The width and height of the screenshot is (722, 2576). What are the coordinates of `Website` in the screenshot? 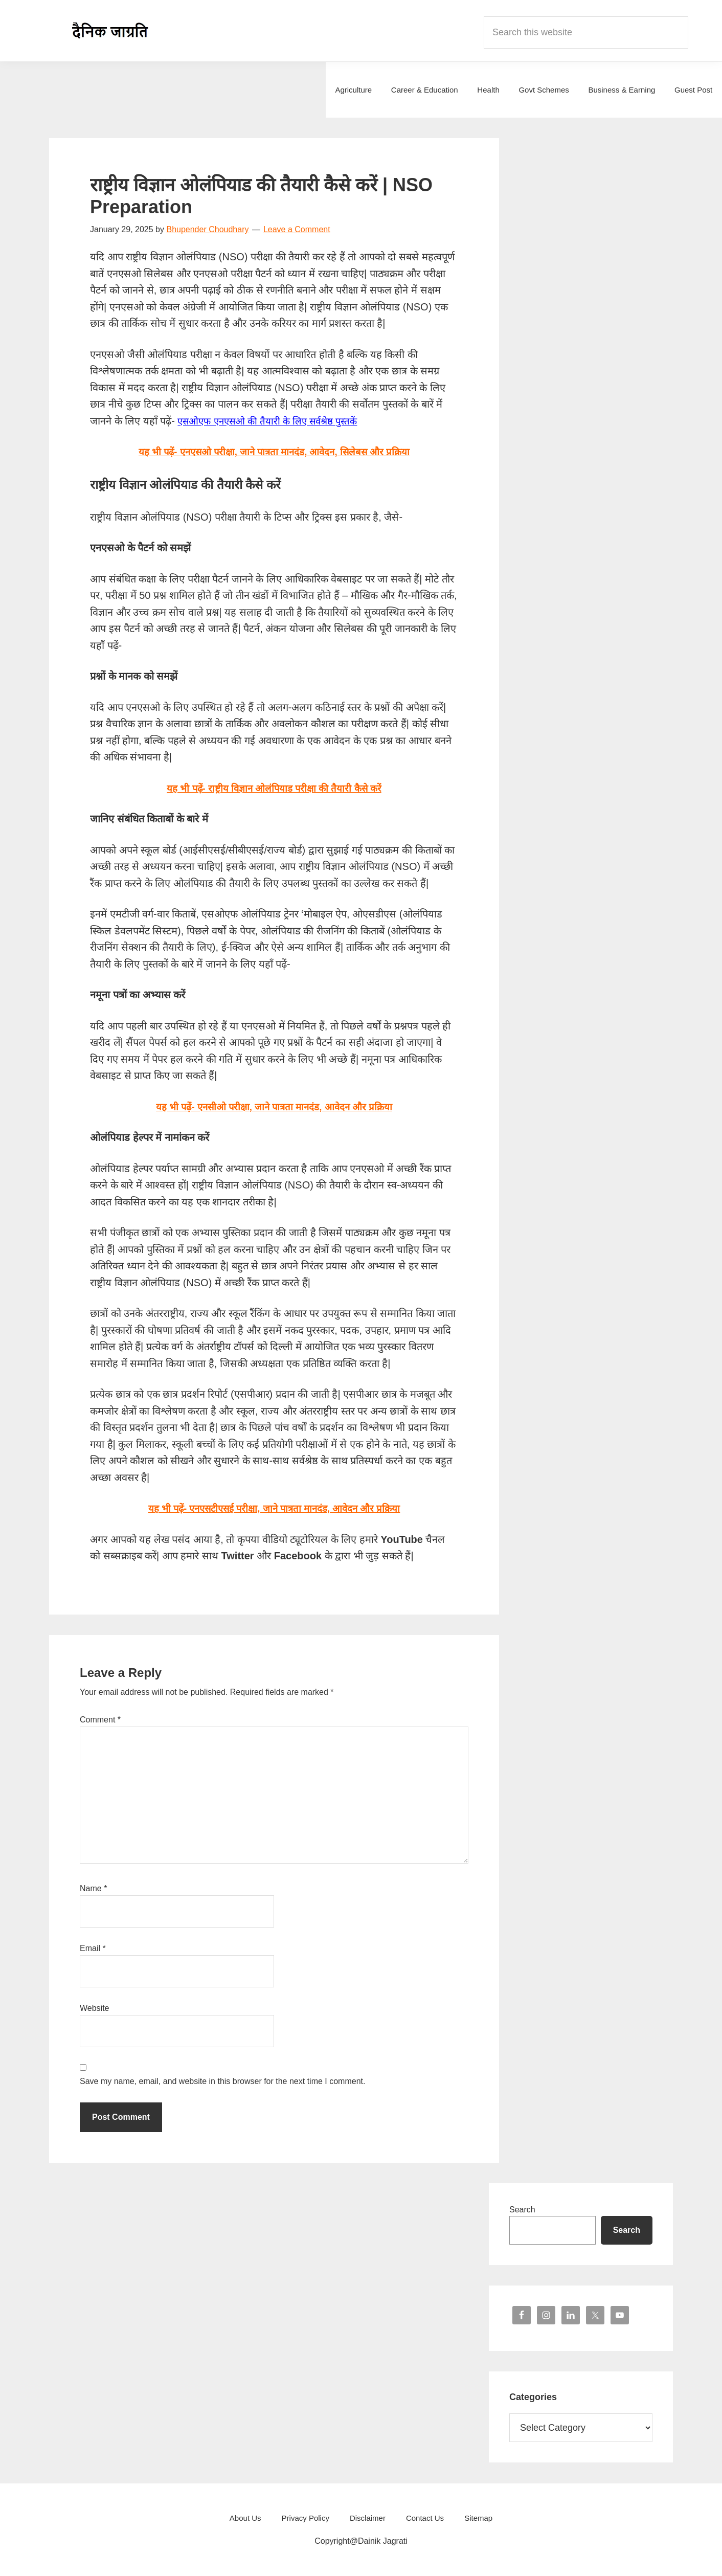 It's located at (94, 2008).